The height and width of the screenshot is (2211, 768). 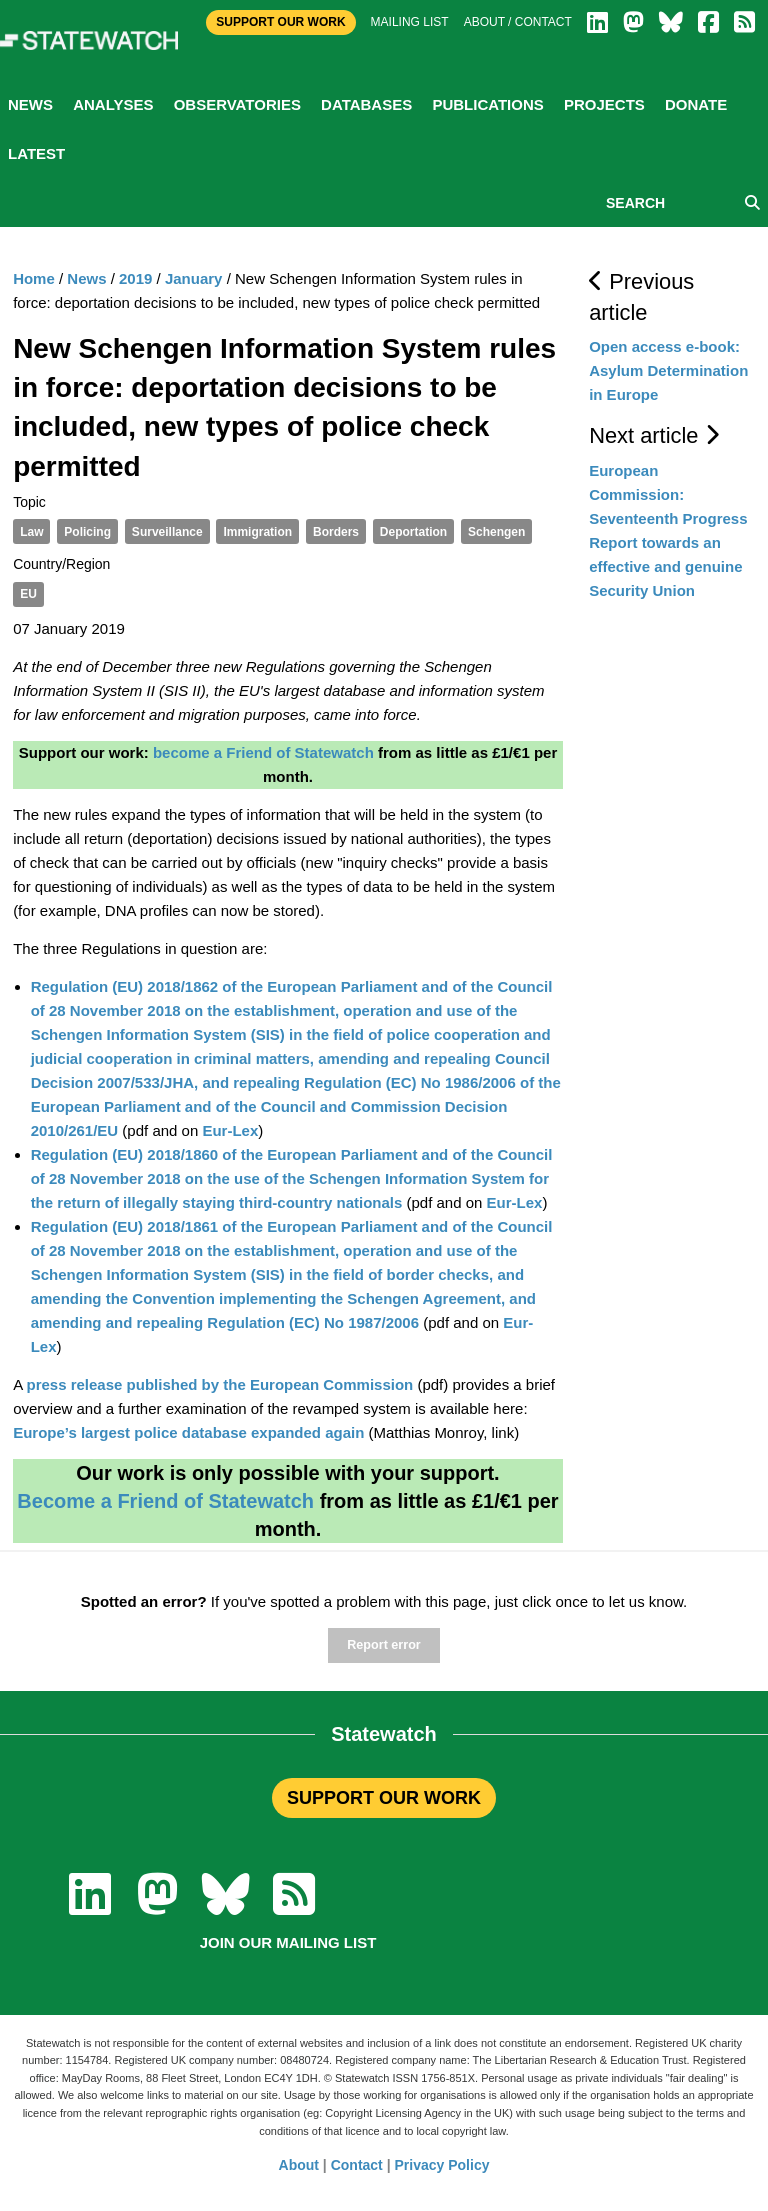 What do you see at coordinates (299, 2165) in the screenshot?
I see `About` at bounding box center [299, 2165].